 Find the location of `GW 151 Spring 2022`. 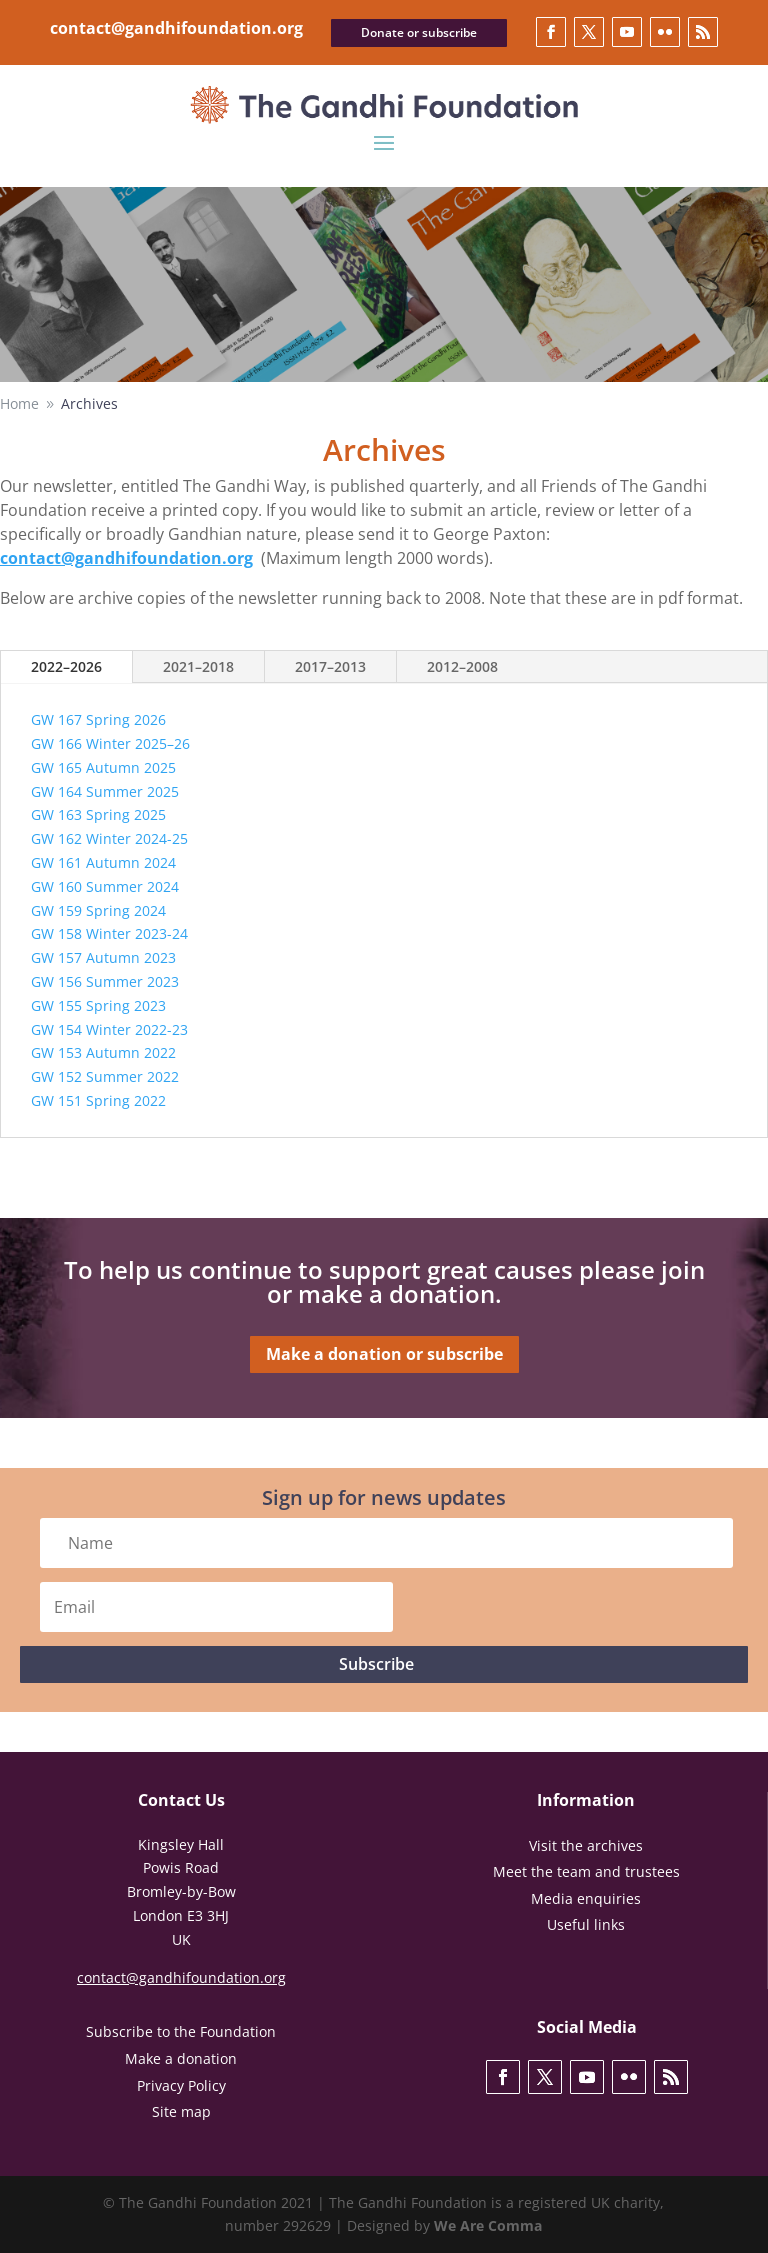

GW 151 Spring 2022 is located at coordinates (98, 1100).